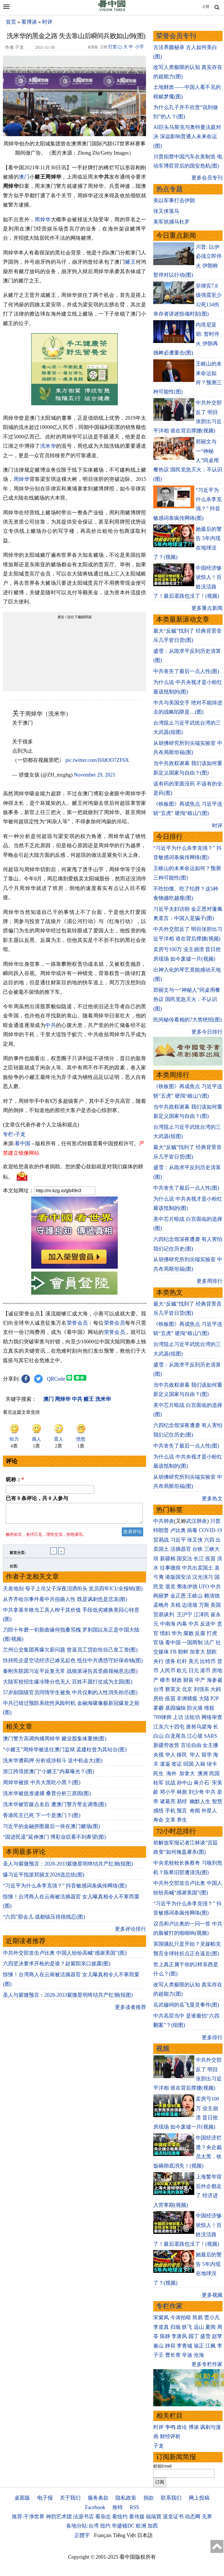  Describe the element at coordinates (207, 1032) in the screenshot. I see `更多今日排行` at that location.